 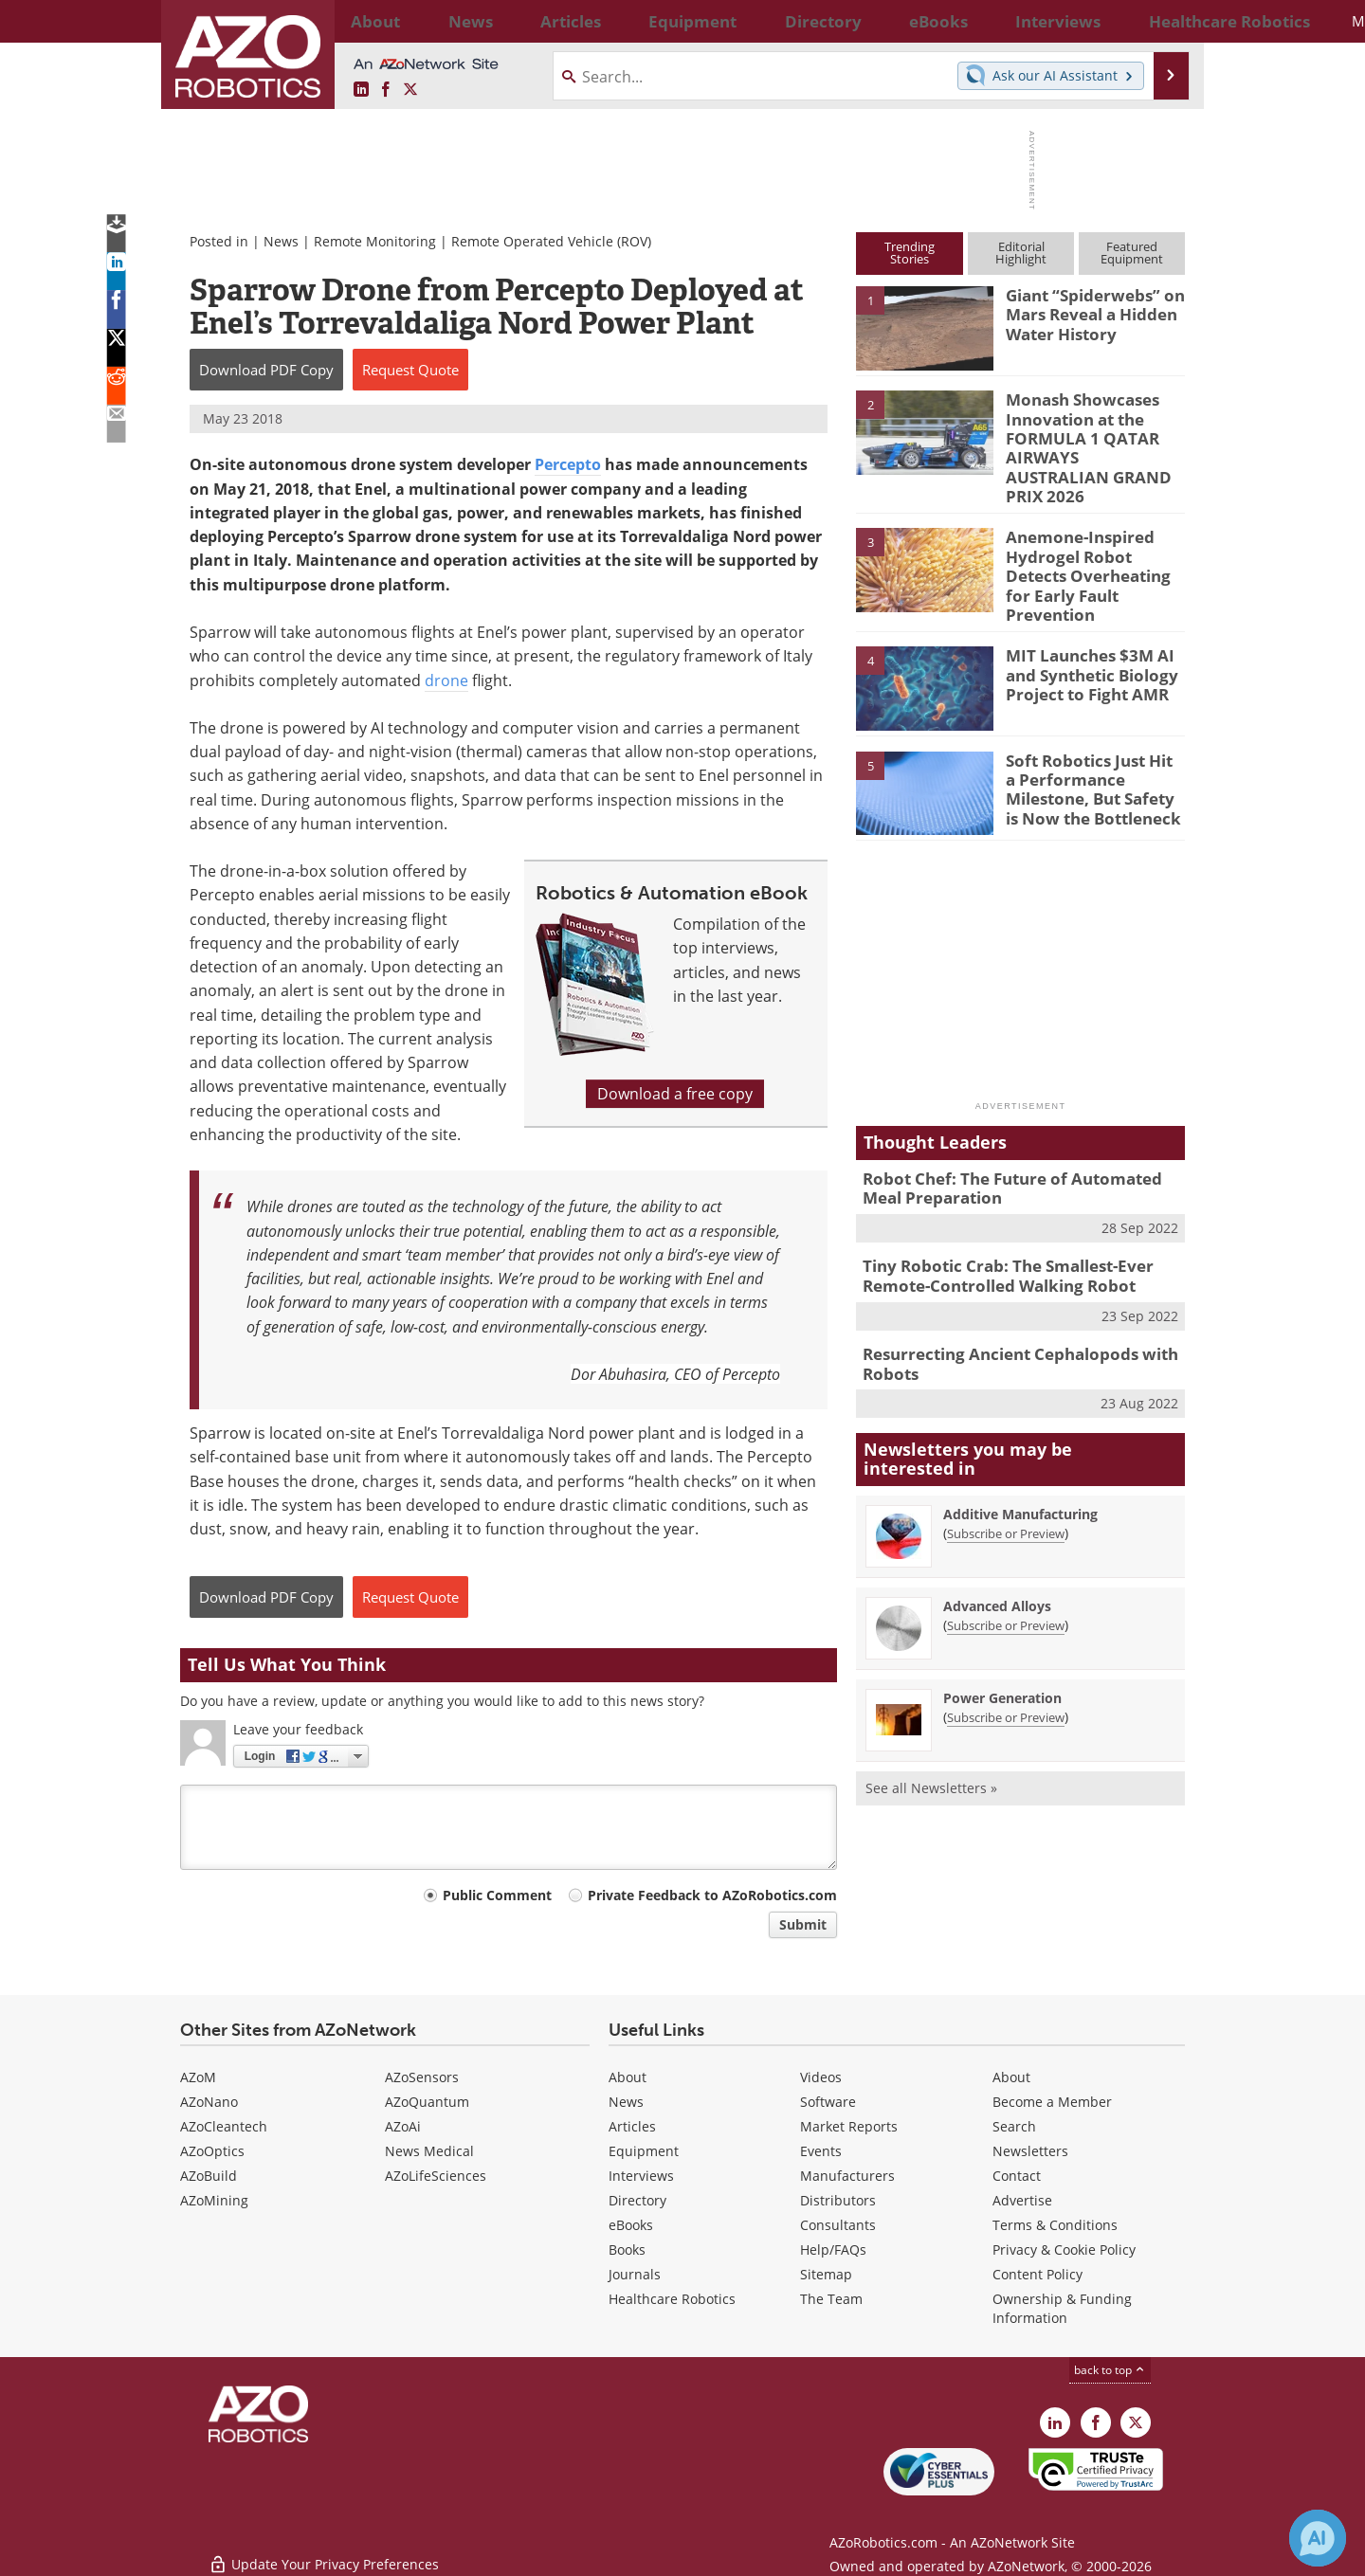 I want to click on Subscribe or Preview [Subscribe or Preview Power Generation Newsletter], so click(x=1006, y=1659).